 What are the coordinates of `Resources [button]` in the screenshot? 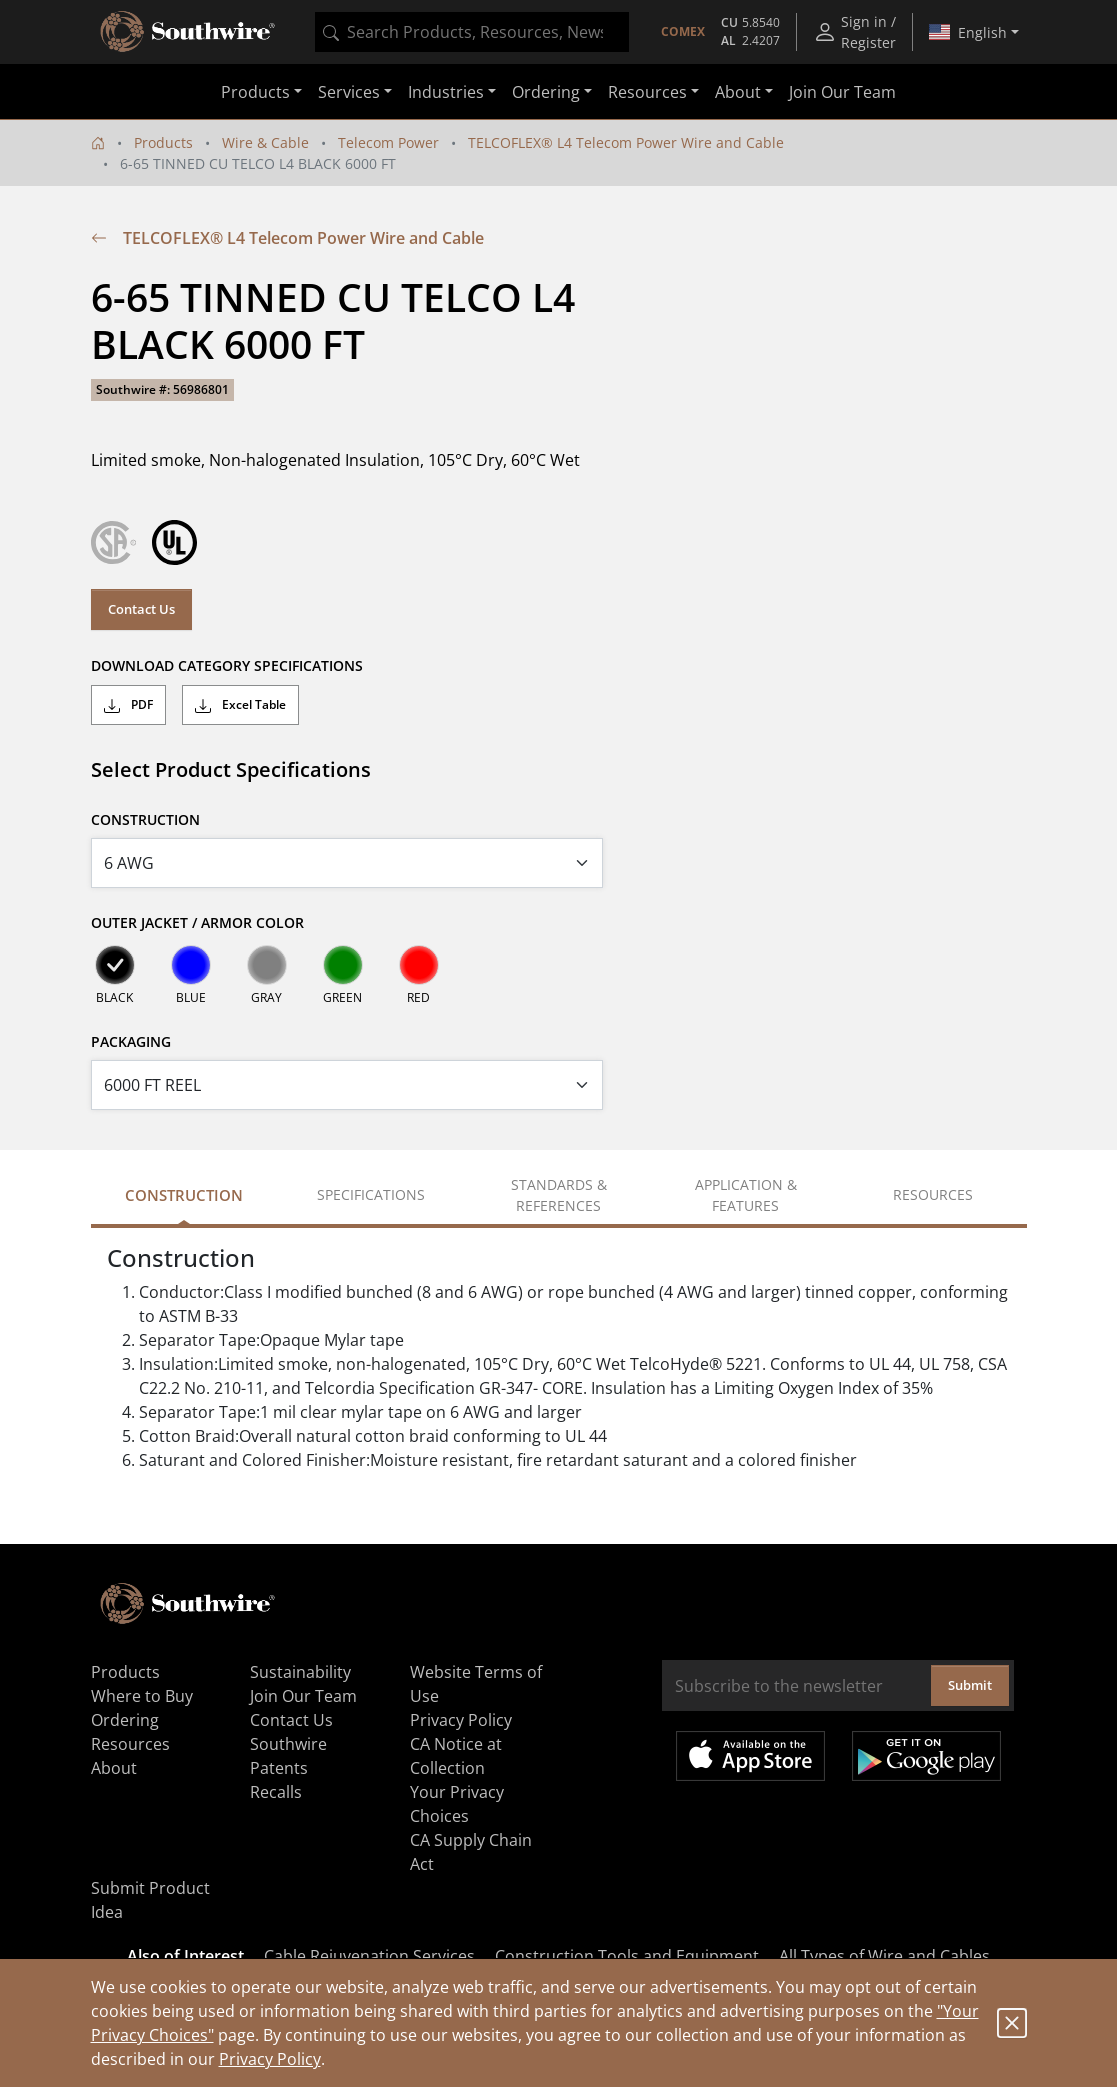 It's located at (647, 92).